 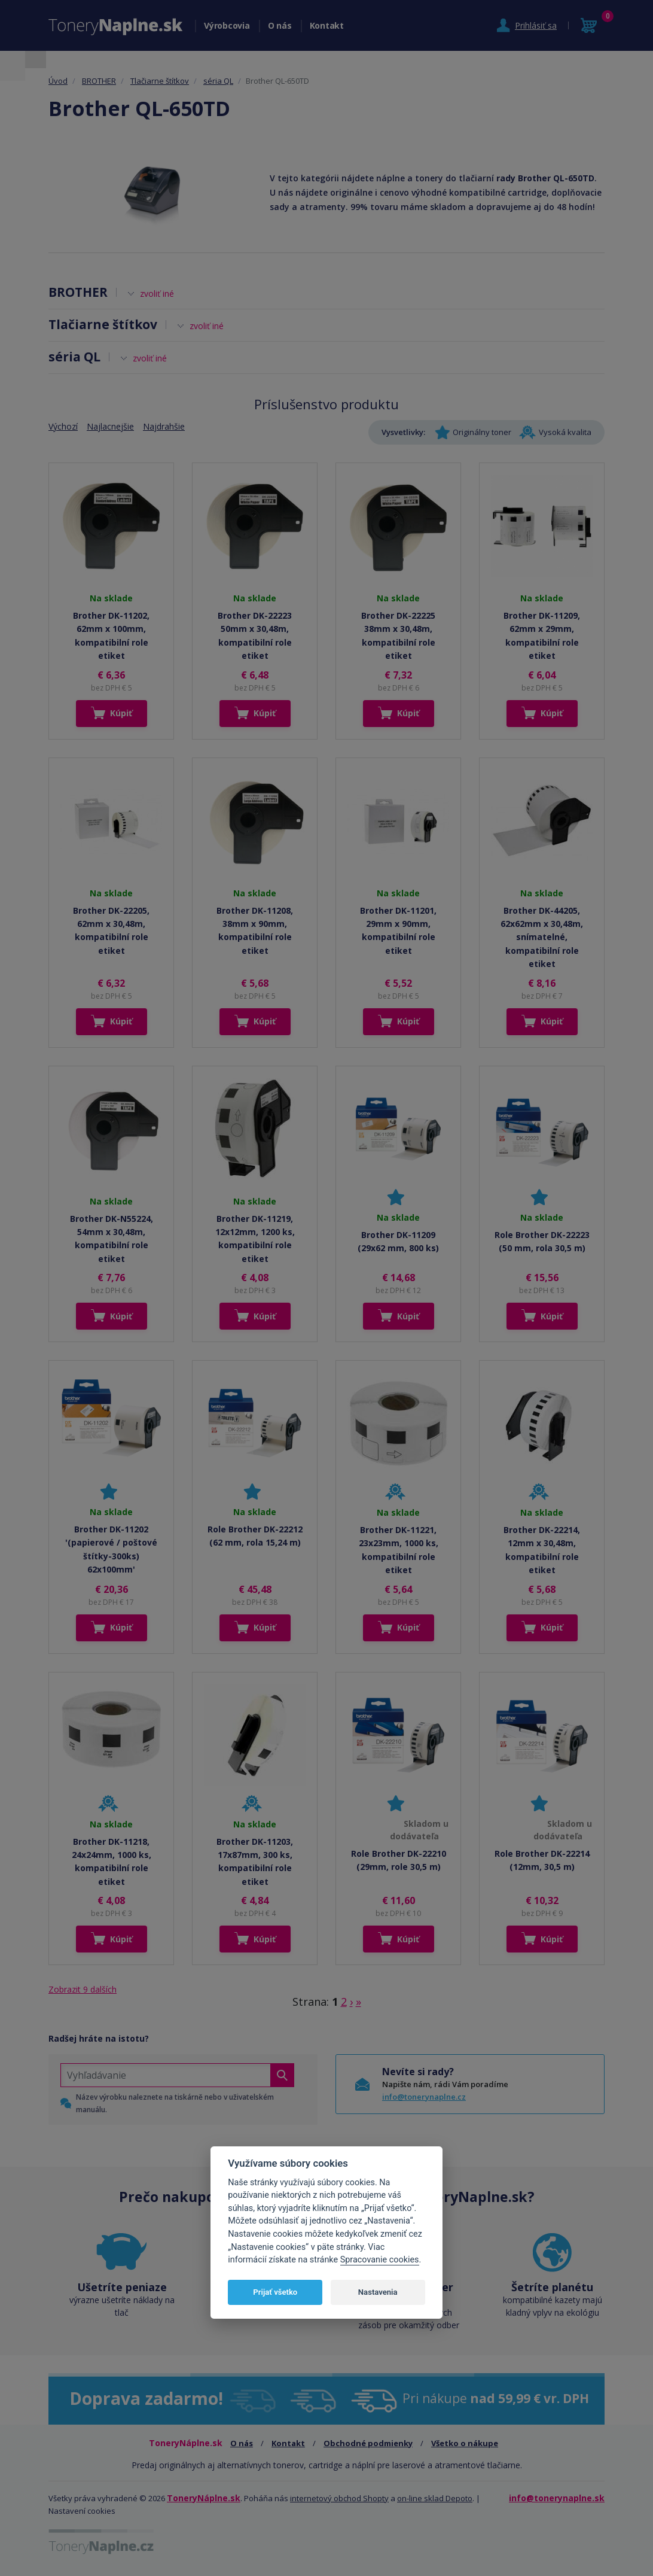 What do you see at coordinates (379, 2260) in the screenshot?
I see `Spracovanie cookies` at bounding box center [379, 2260].